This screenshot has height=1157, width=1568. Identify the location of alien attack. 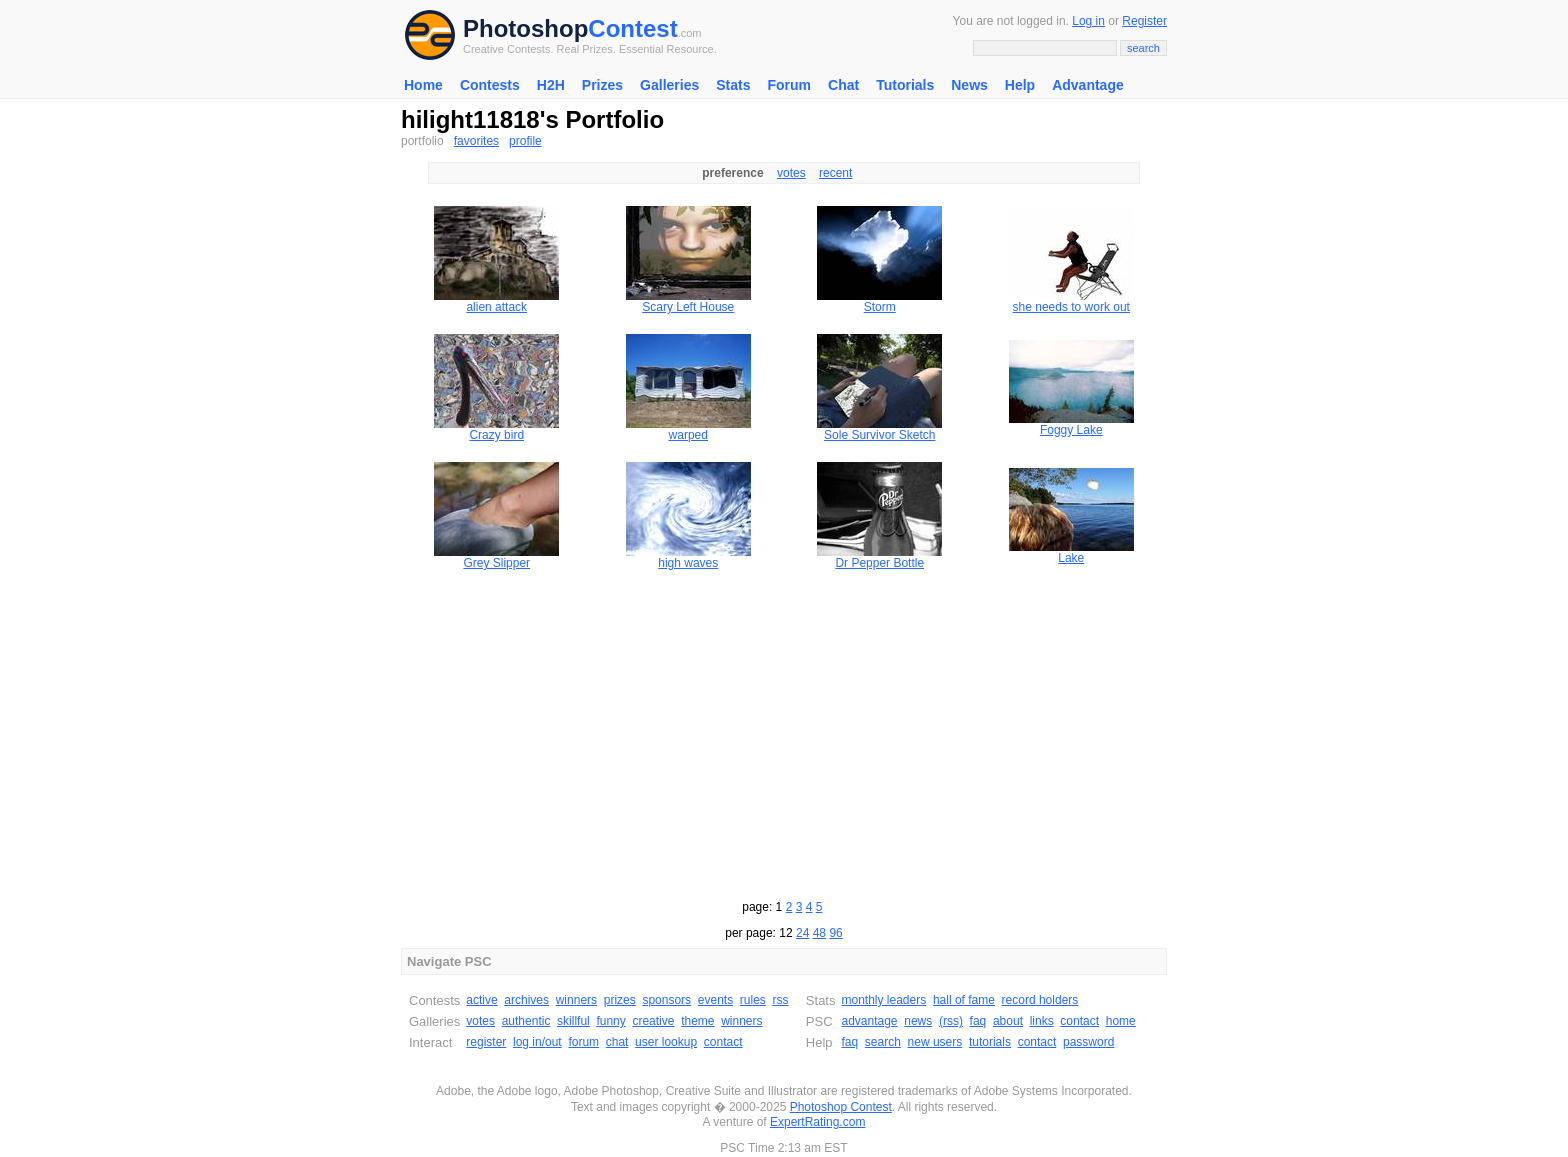
(496, 307).